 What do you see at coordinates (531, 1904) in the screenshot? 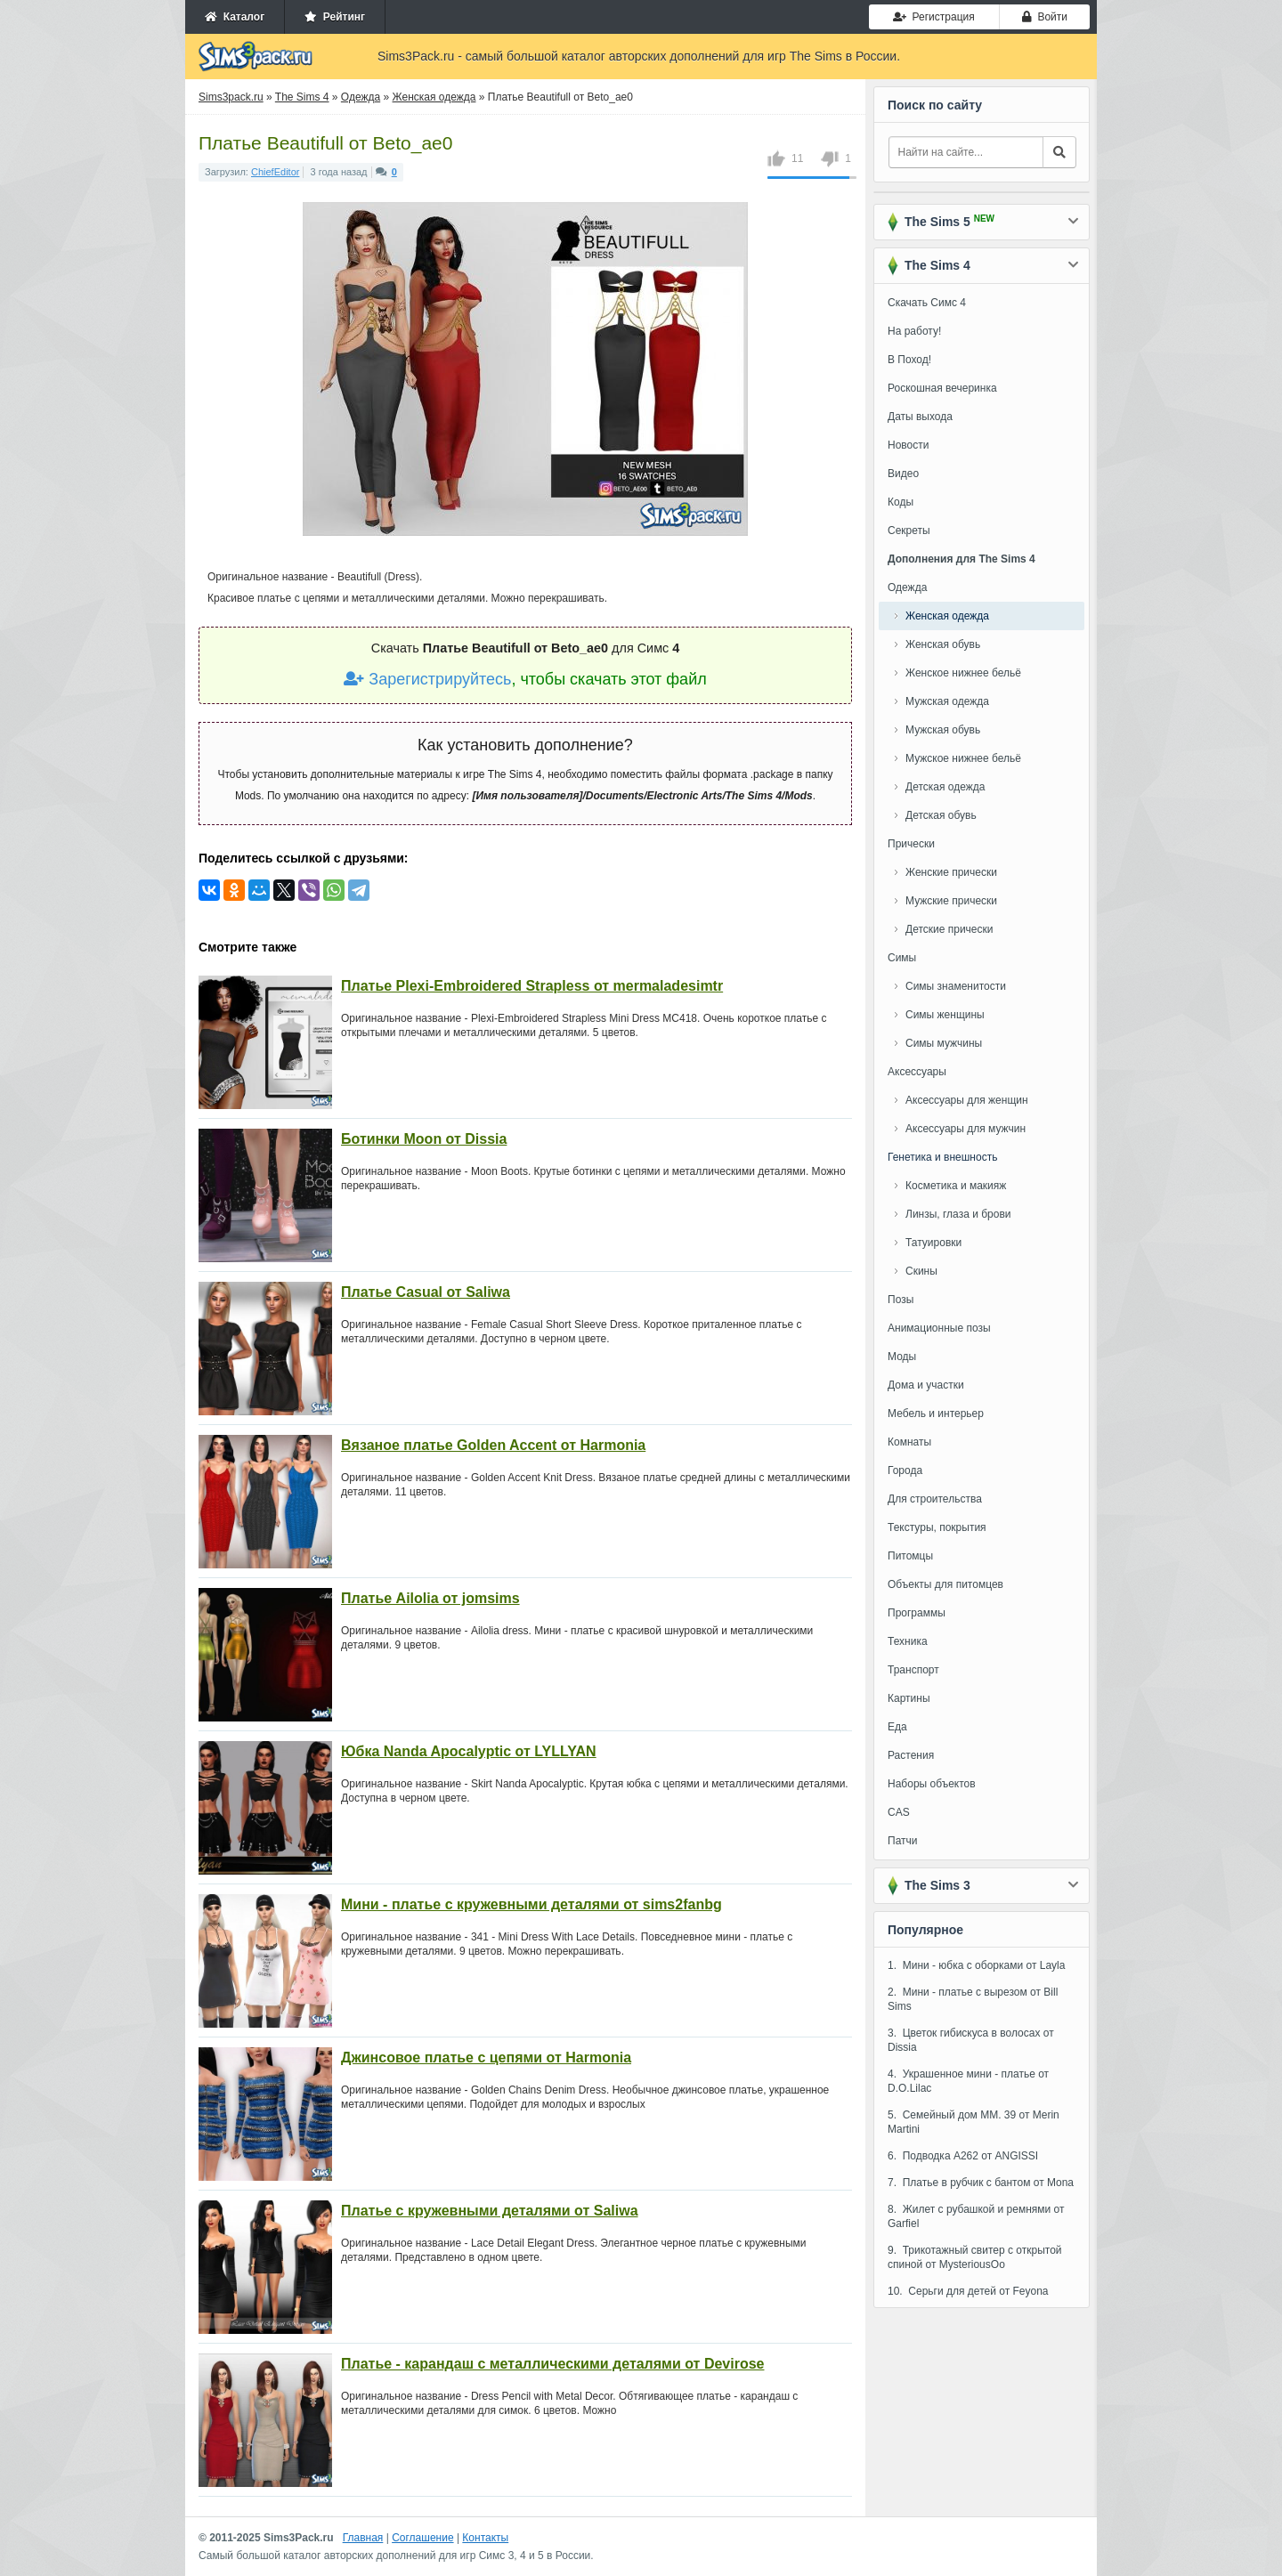
I see `Мини - платье с кружевными деталями от sims2fanbg` at bounding box center [531, 1904].